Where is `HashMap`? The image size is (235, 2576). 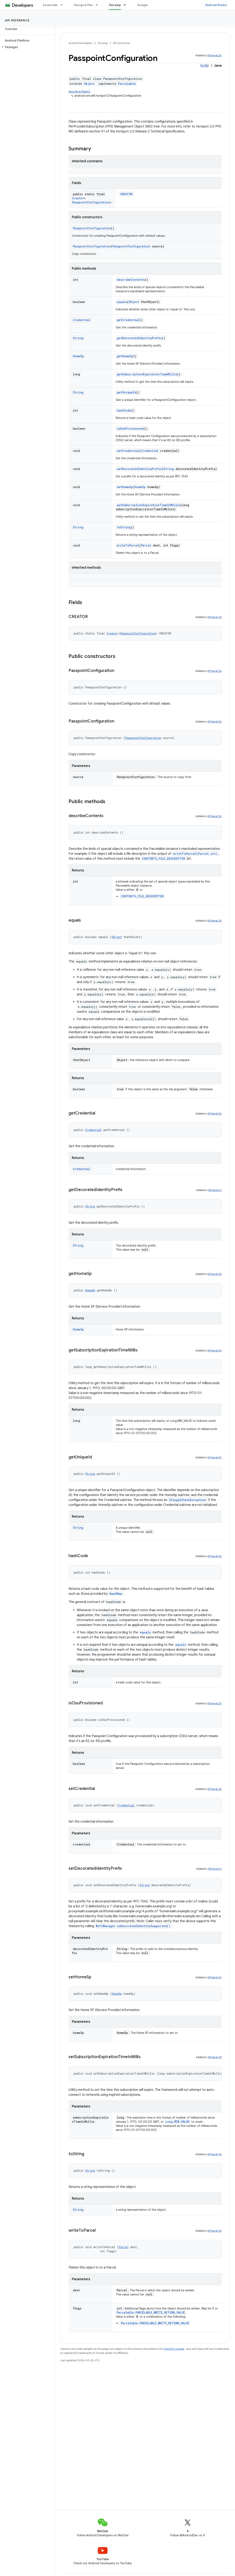
HashMap is located at coordinates (115, 1594).